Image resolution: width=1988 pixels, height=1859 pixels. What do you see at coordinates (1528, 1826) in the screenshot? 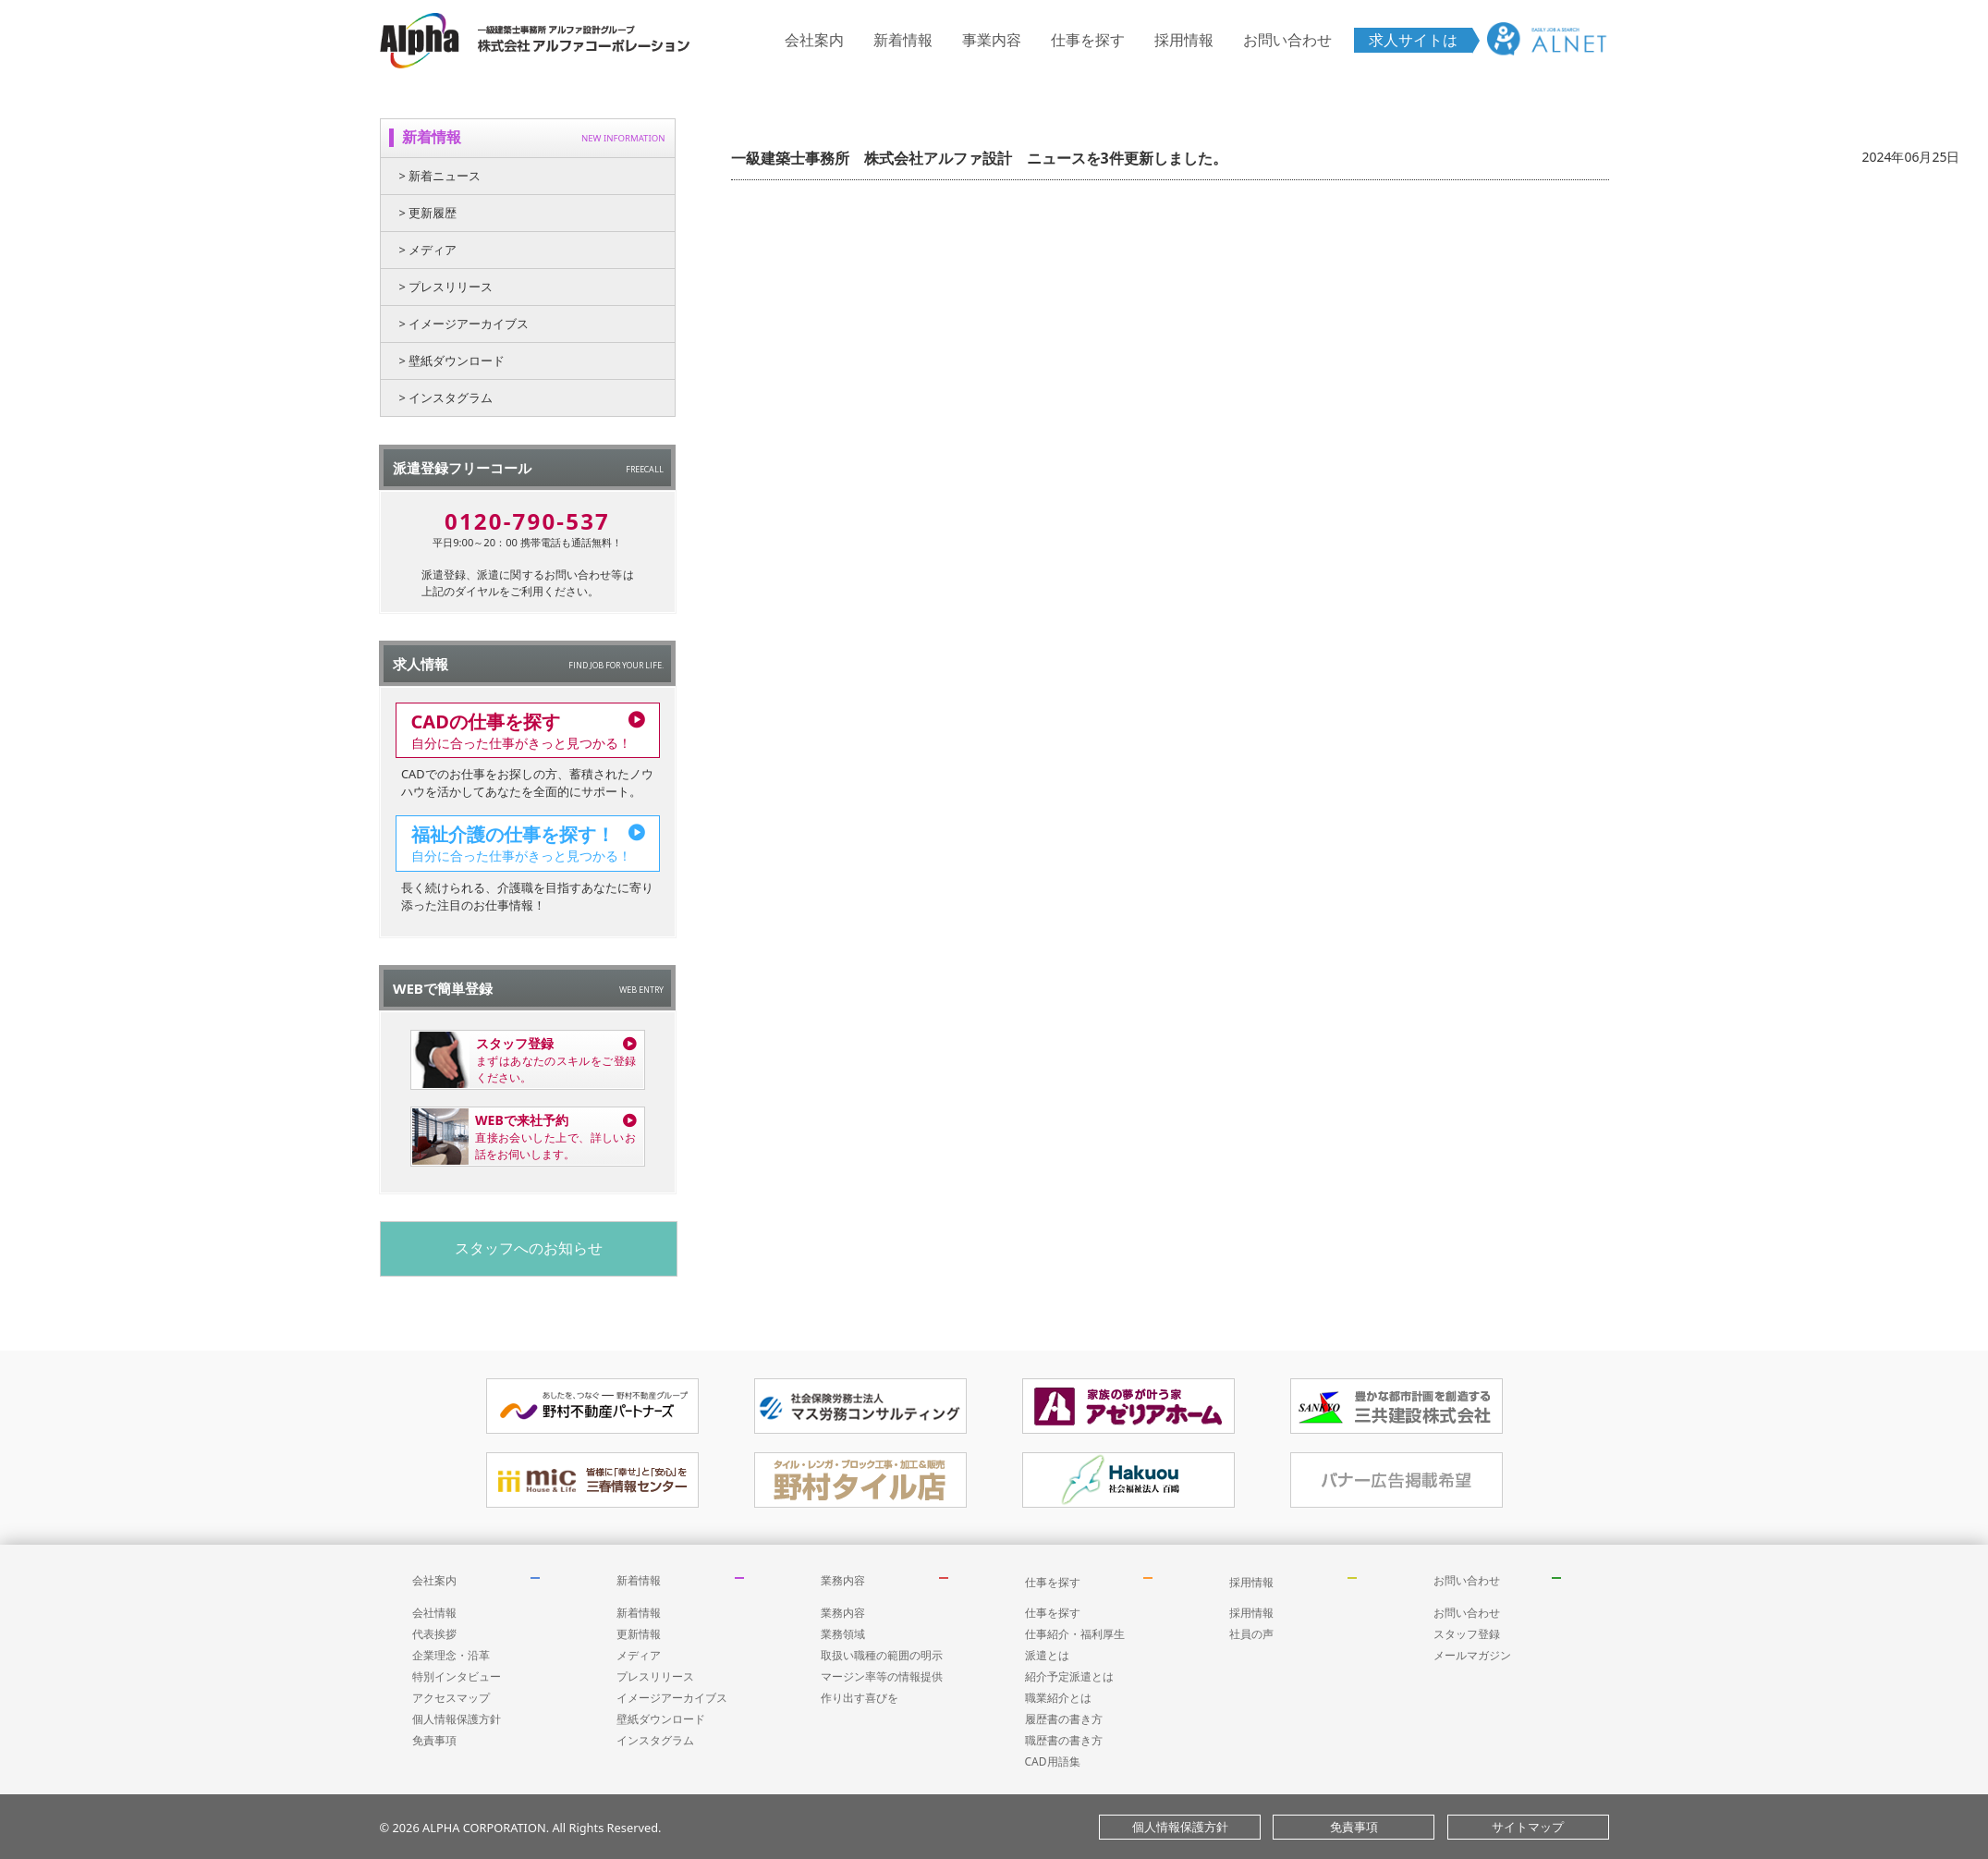
I see `サイトマップ` at bounding box center [1528, 1826].